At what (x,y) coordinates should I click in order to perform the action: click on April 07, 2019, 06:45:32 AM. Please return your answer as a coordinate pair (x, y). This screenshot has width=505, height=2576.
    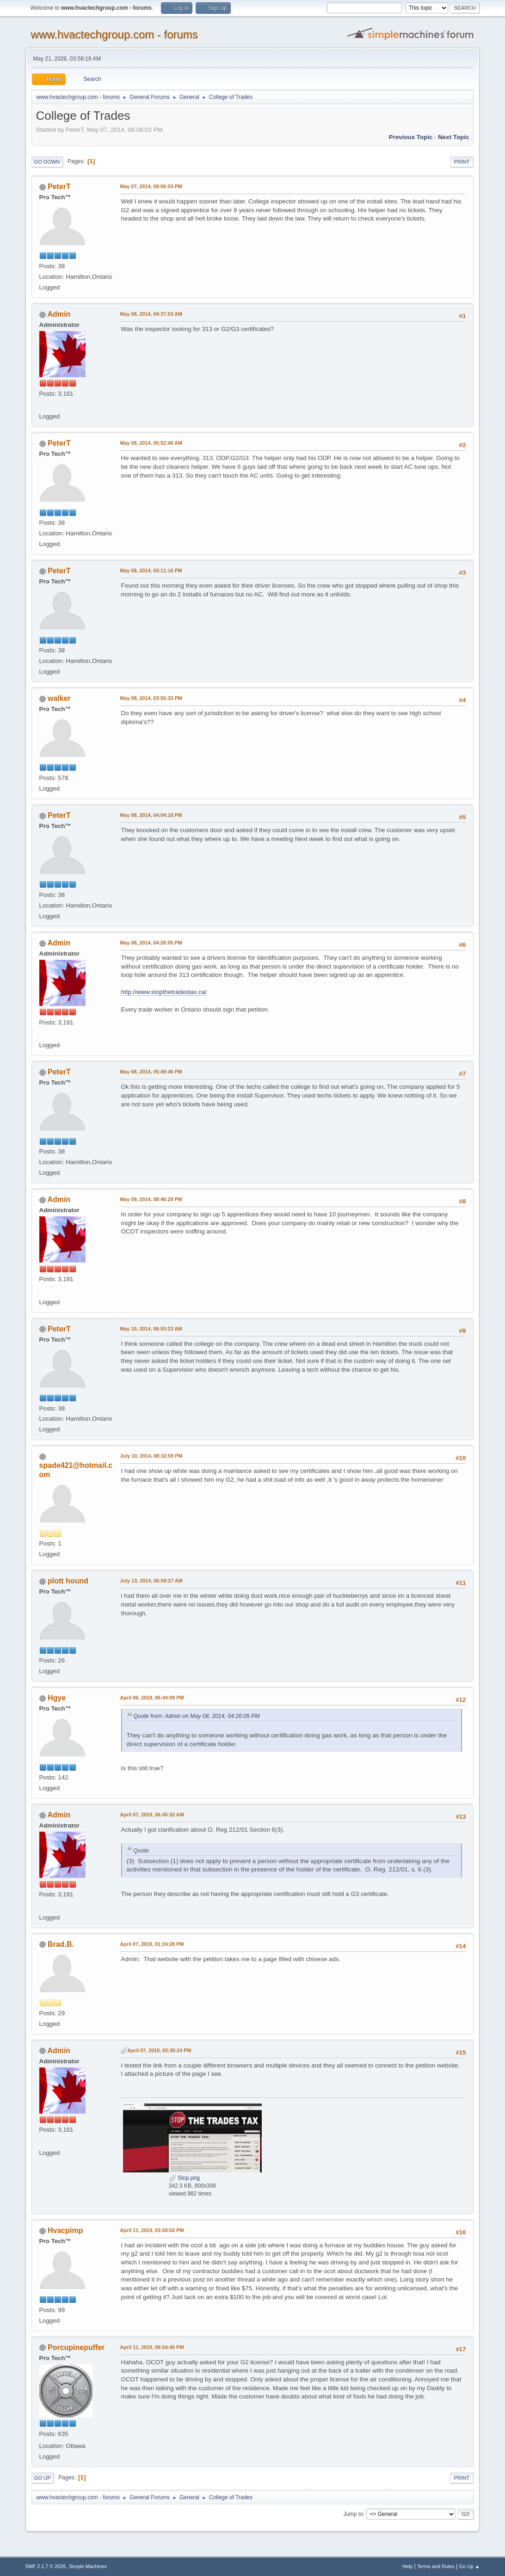
    Looking at the image, I should click on (152, 1814).